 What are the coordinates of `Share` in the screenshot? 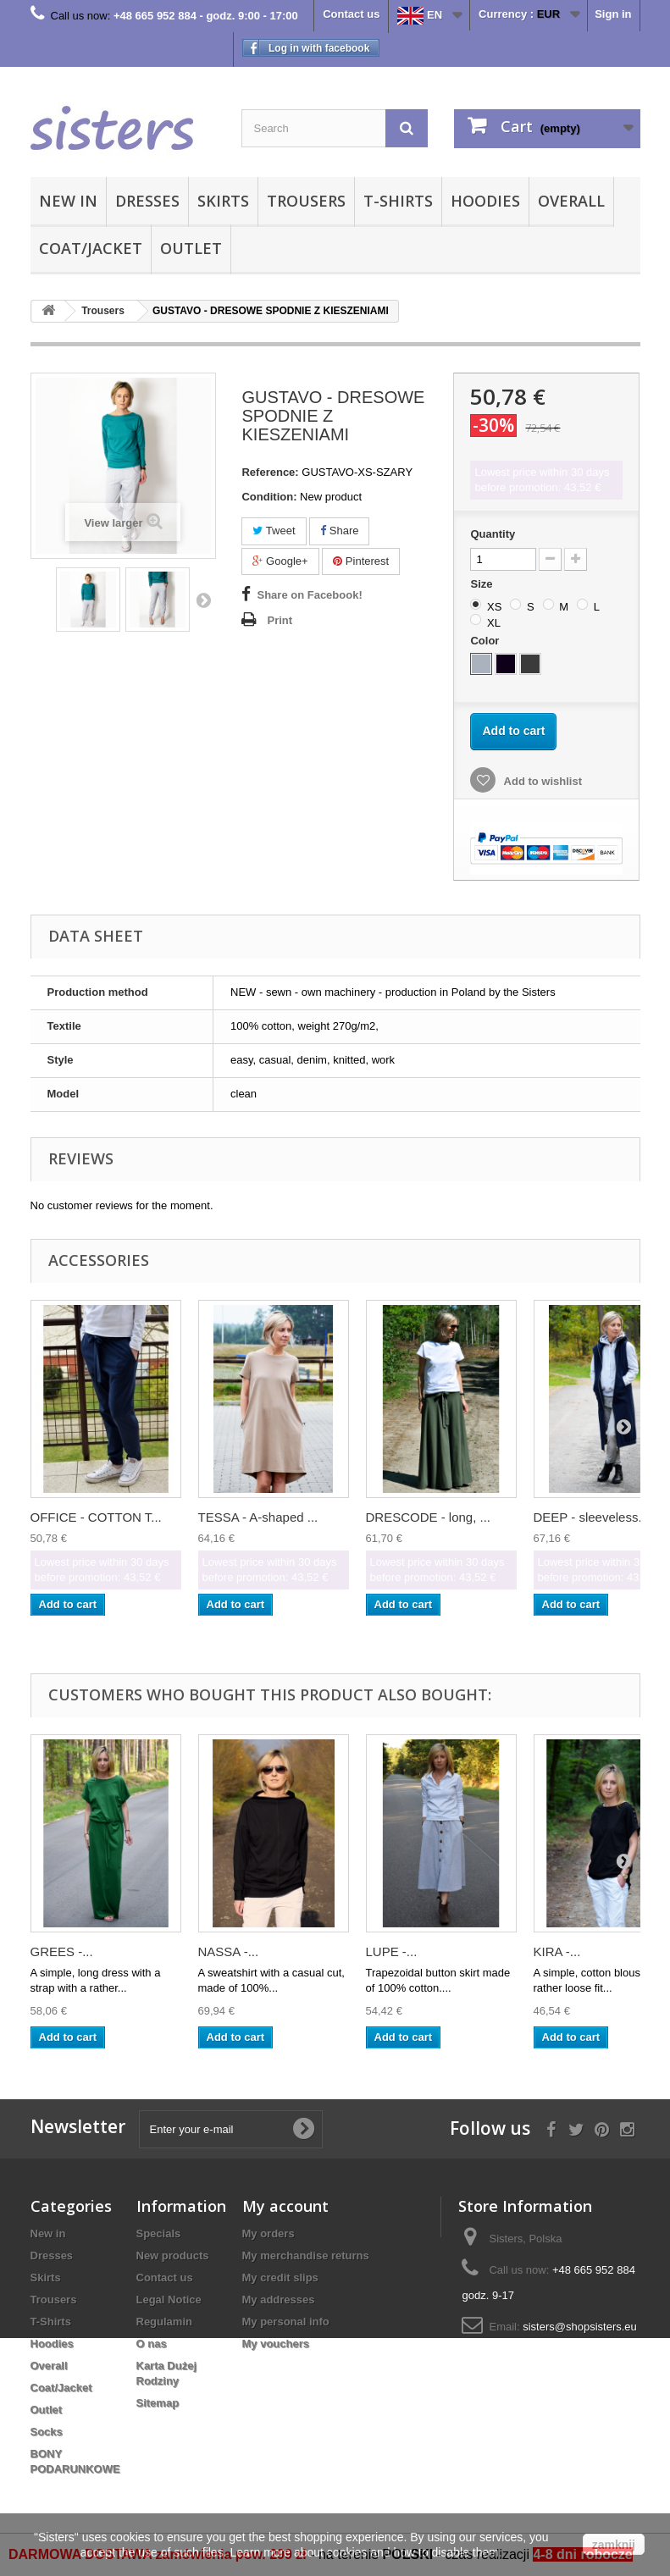 It's located at (339, 530).